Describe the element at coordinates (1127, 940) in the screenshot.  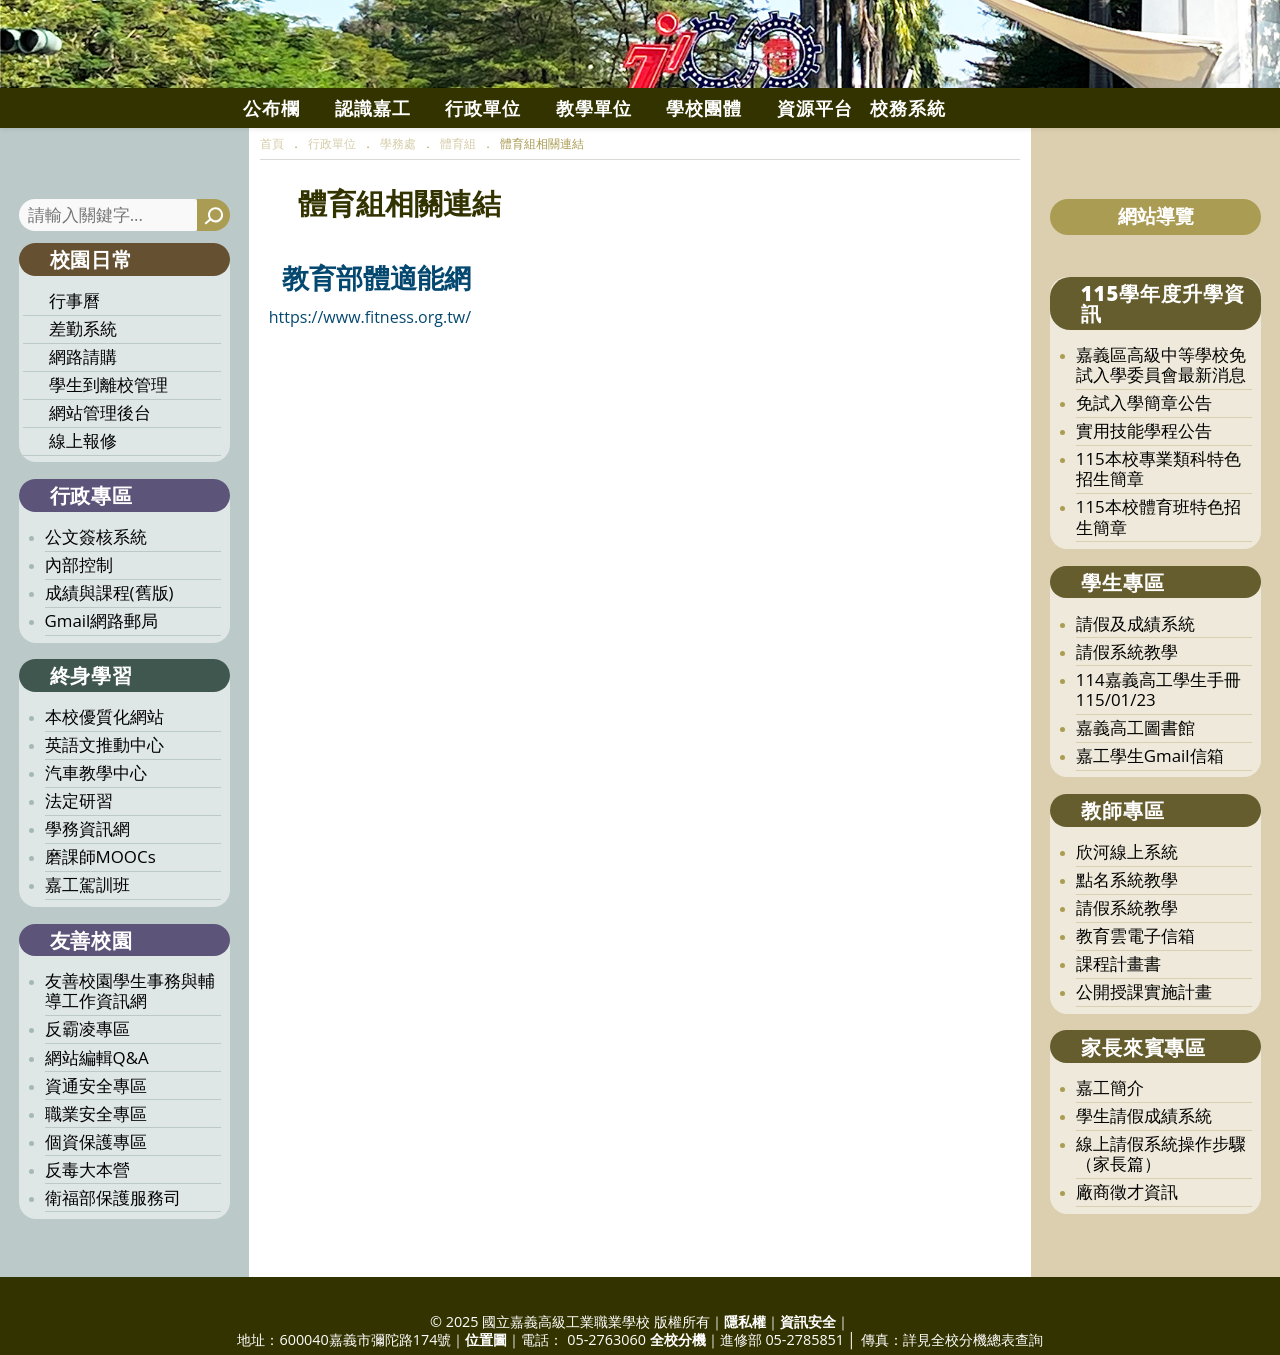
I see `點名系統教學` at that location.